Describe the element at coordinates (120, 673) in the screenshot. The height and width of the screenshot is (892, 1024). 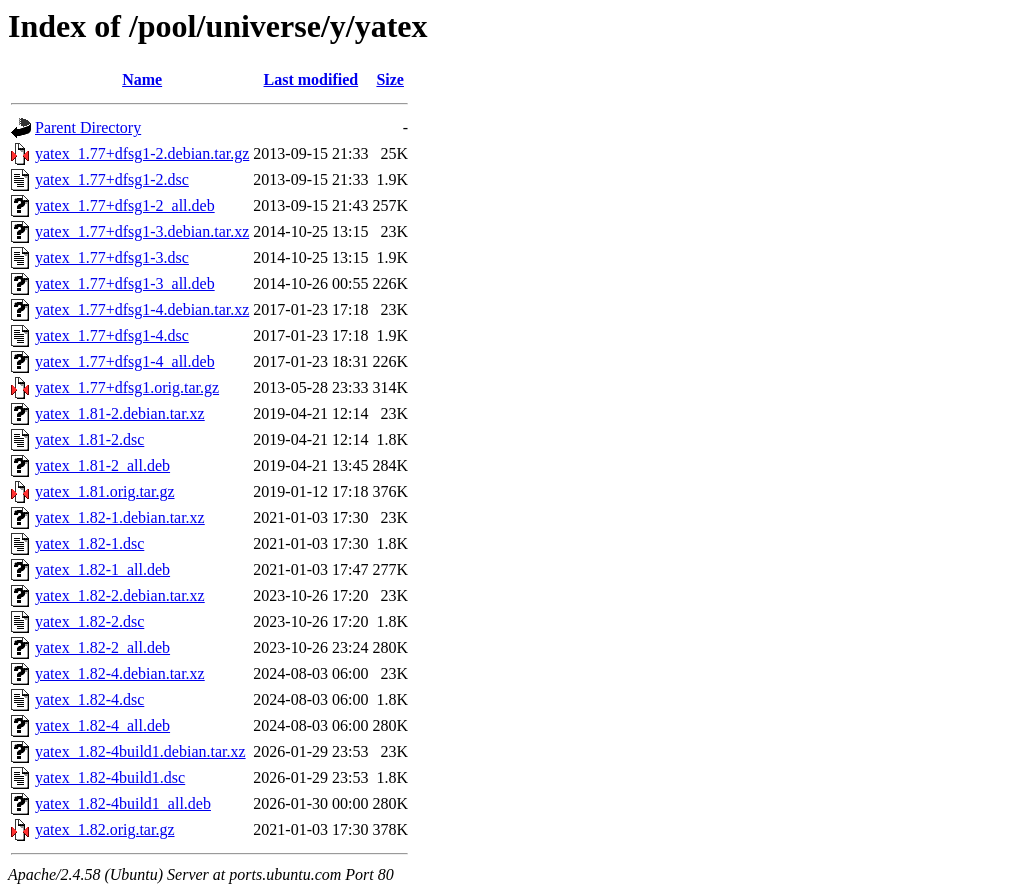
I see `yatex_1.82-4.debian.tar.xz` at that location.